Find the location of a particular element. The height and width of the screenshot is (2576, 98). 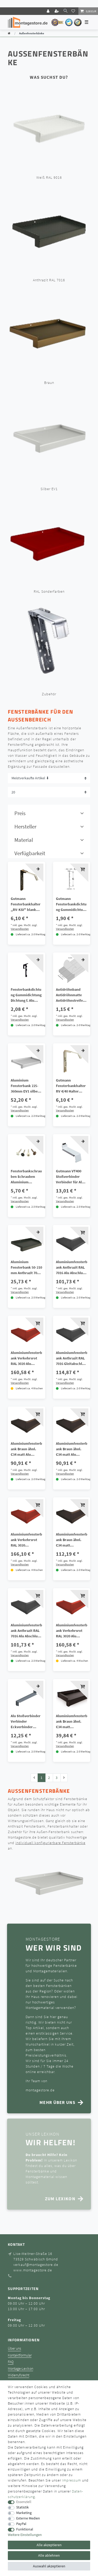

Auswahl akzeptieren is located at coordinates (49, 2566).